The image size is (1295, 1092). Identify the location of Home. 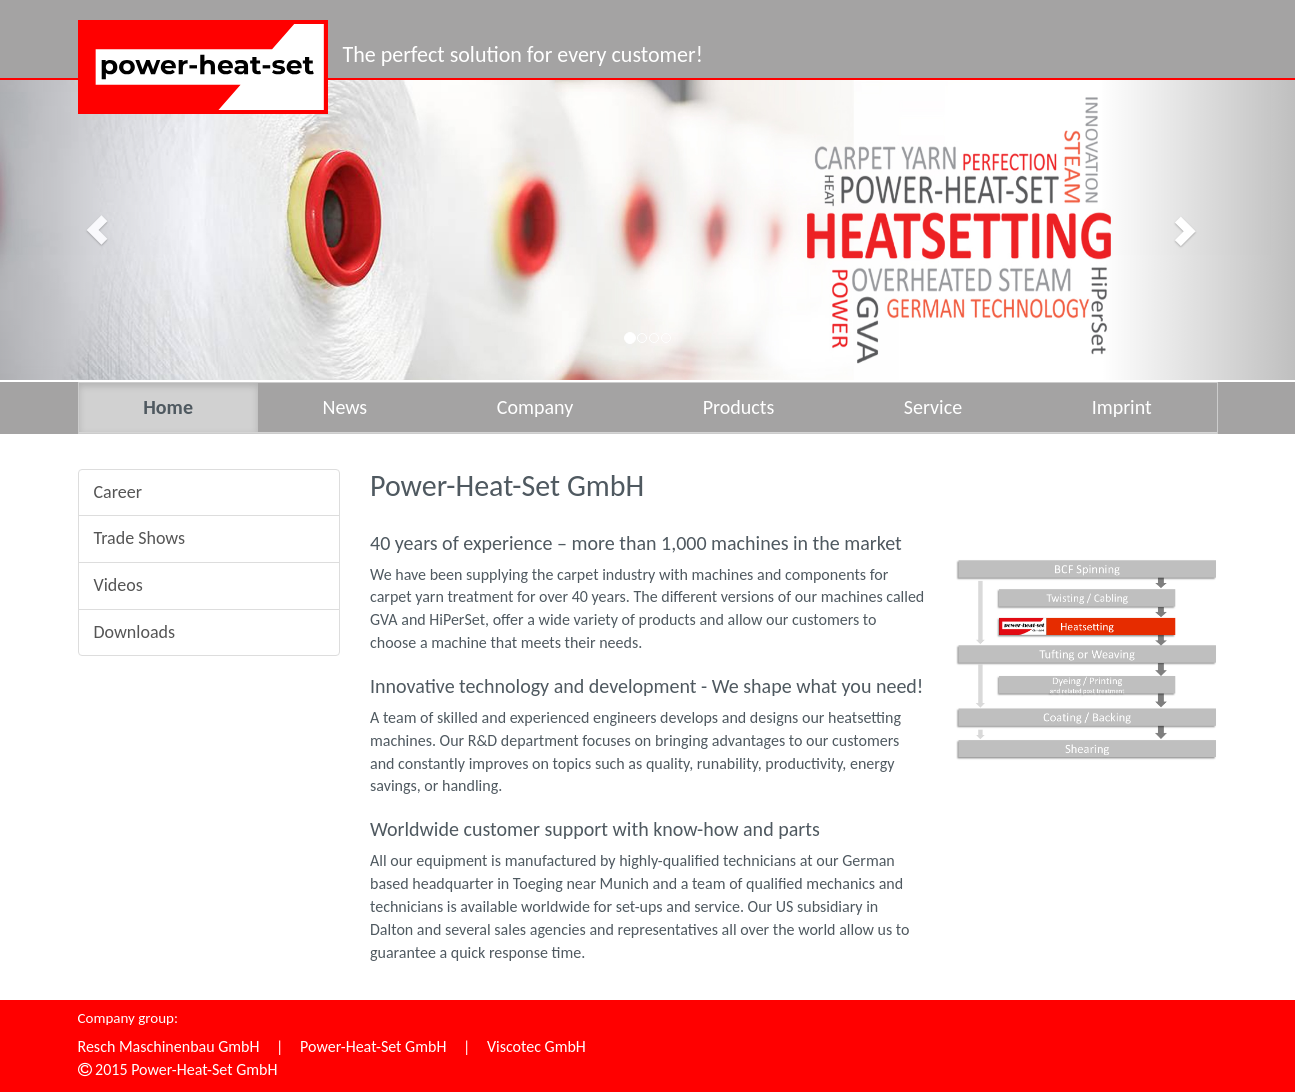
(168, 407).